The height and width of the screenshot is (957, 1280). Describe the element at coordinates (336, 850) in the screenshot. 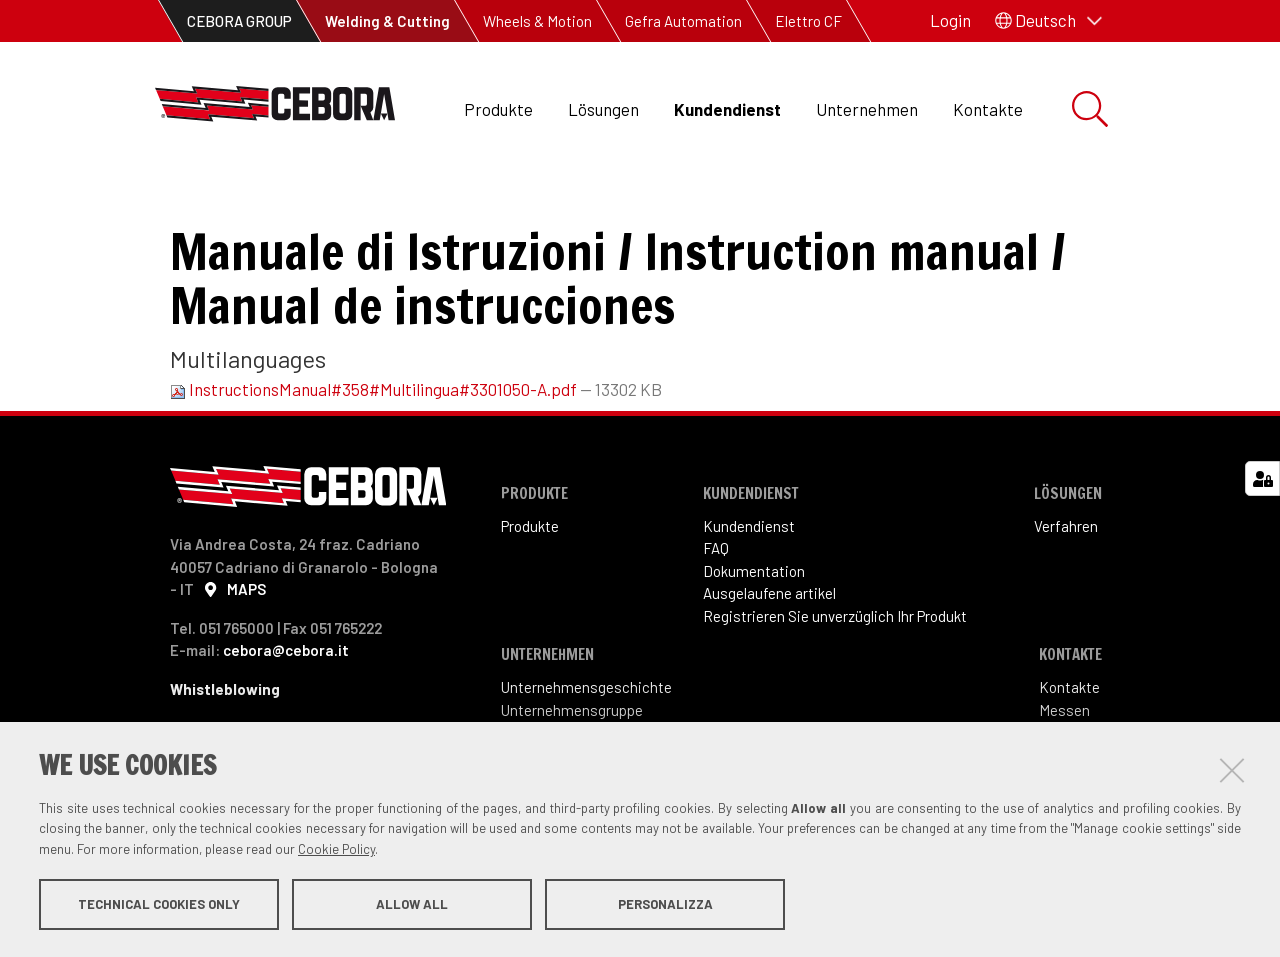

I see `Cookie Policy` at that location.